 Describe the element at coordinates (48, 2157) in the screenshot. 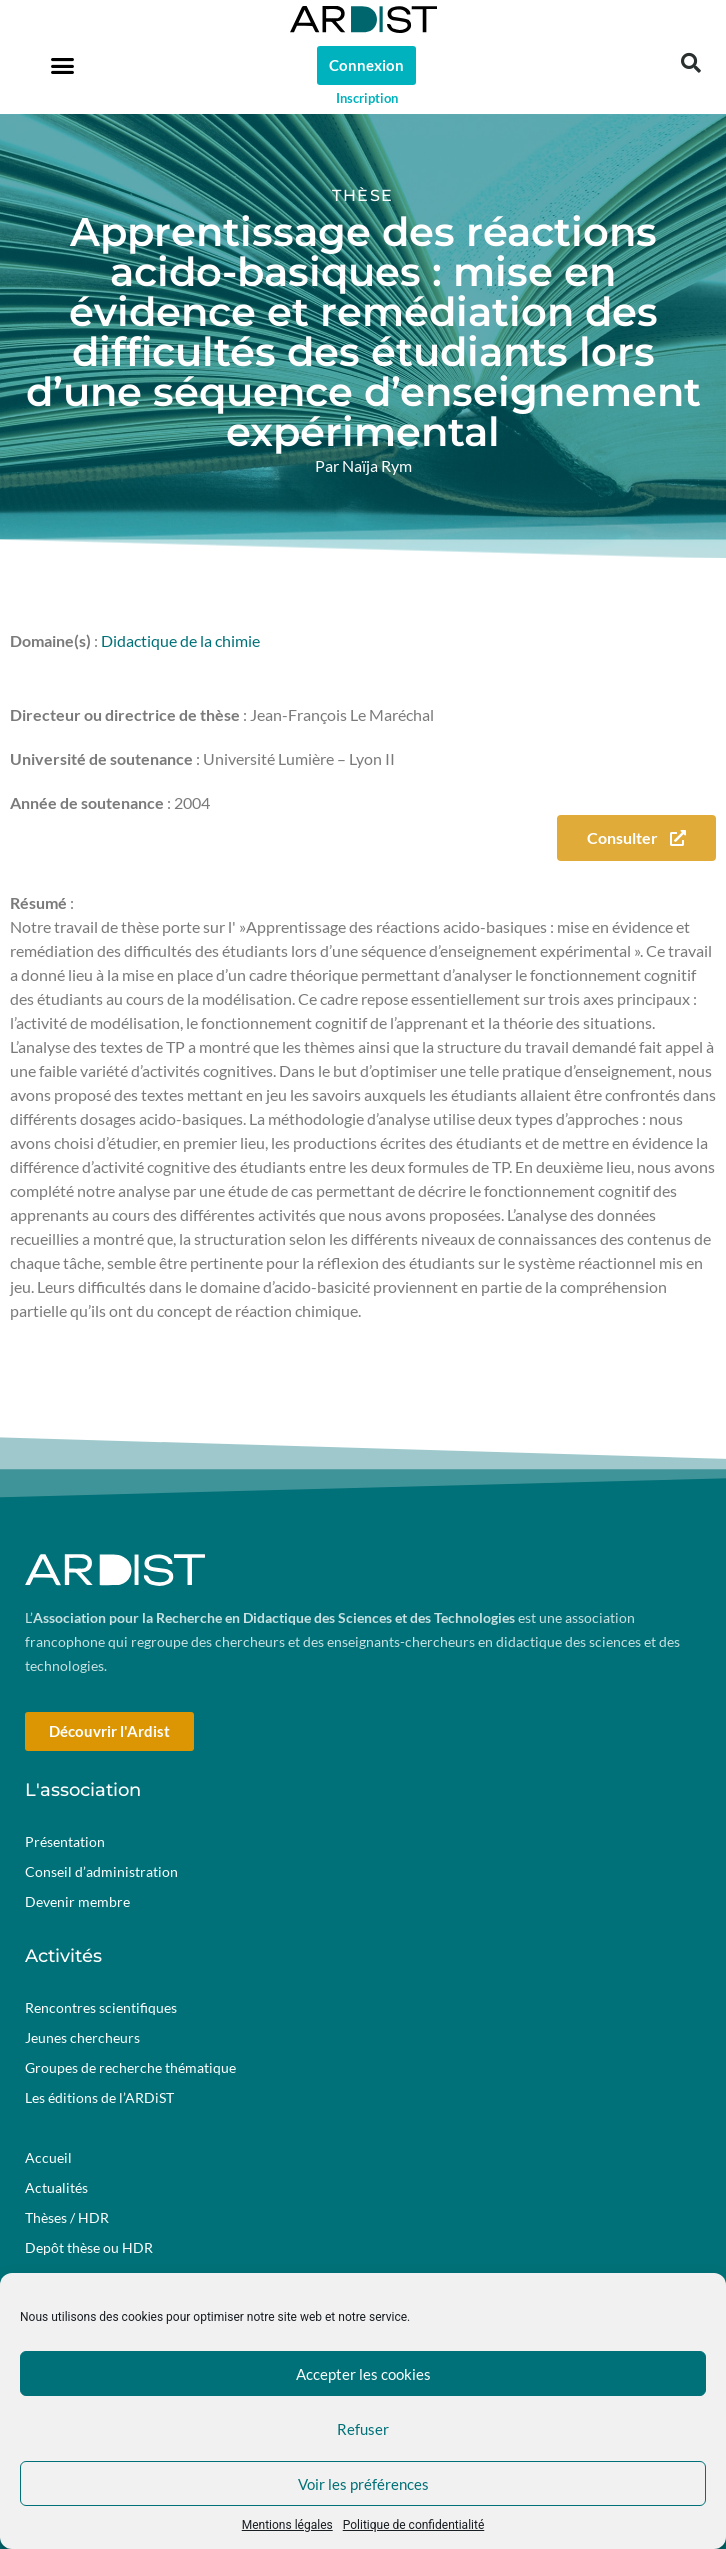

I see `Accueil` at that location.